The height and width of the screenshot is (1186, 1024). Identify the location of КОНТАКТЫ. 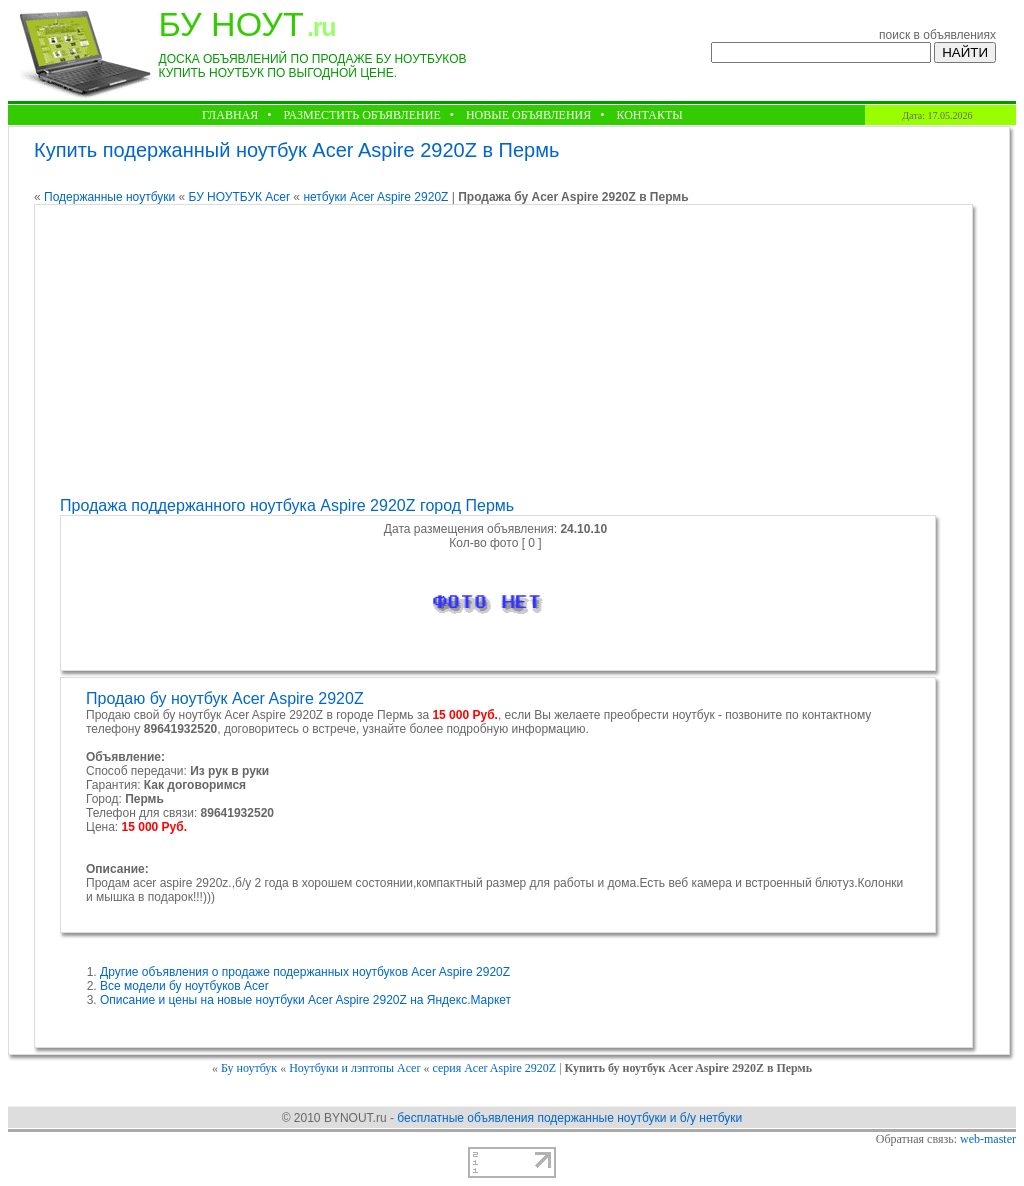
(649, 115).